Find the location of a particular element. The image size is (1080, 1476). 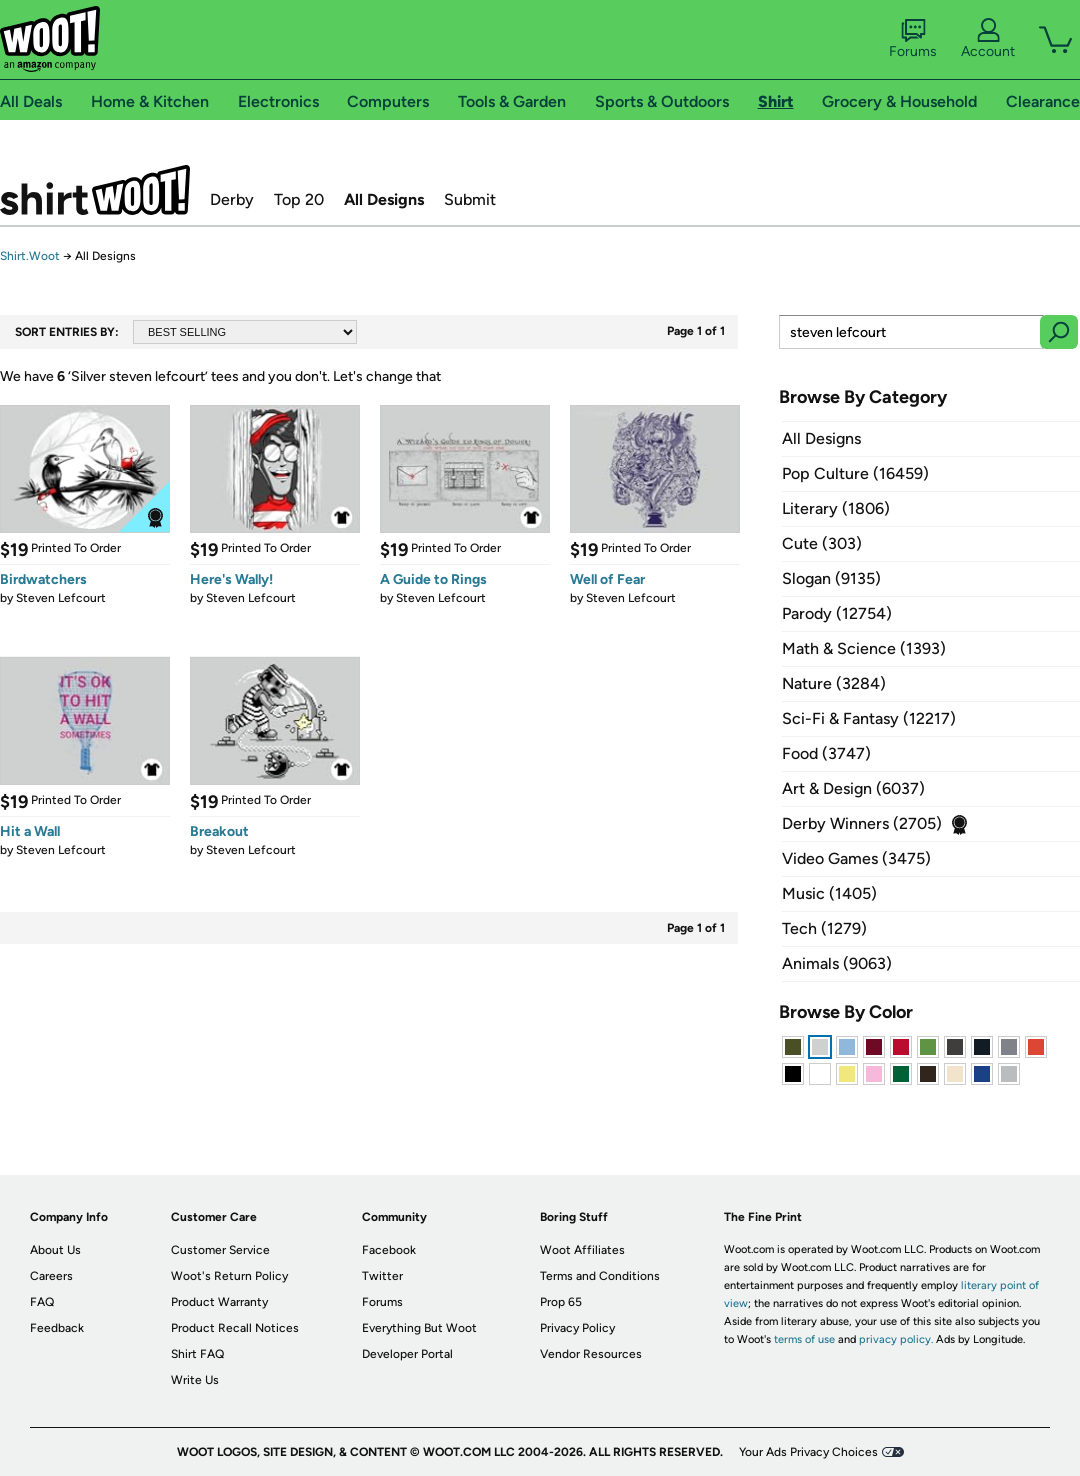

Product Warranty is located at coordinates (219, 1302).